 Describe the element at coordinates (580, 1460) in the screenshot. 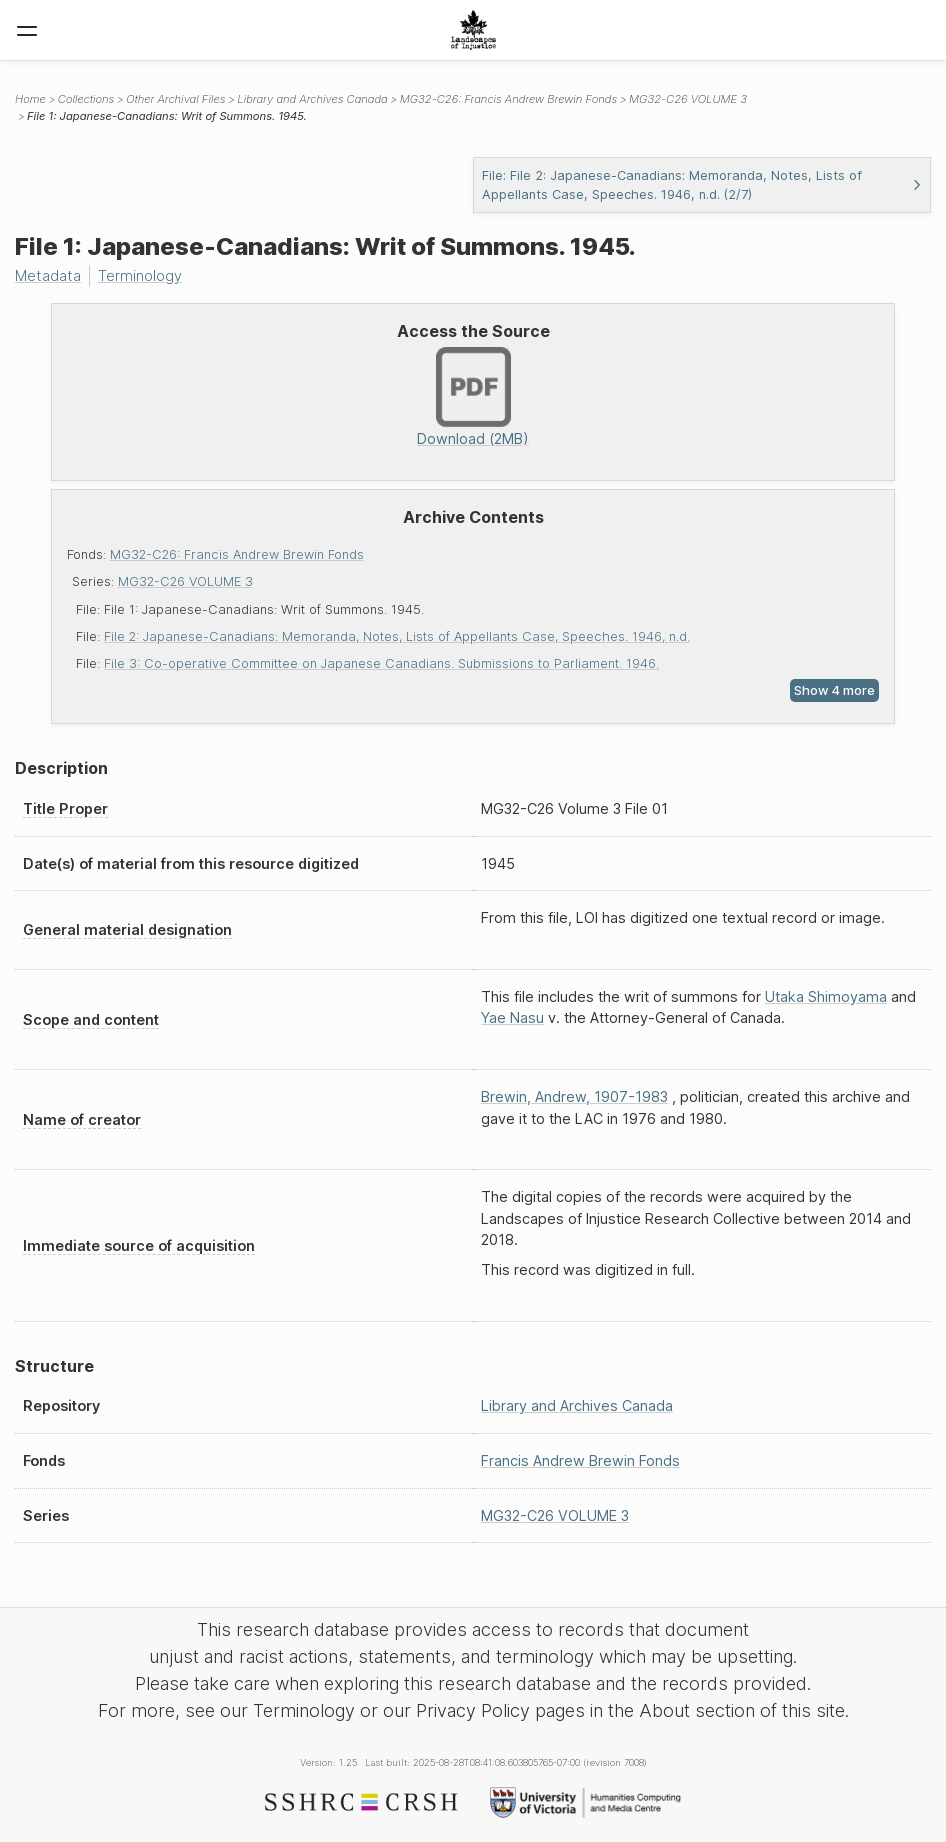

I see `Francis Andrew Brewin Fonds` at that location.